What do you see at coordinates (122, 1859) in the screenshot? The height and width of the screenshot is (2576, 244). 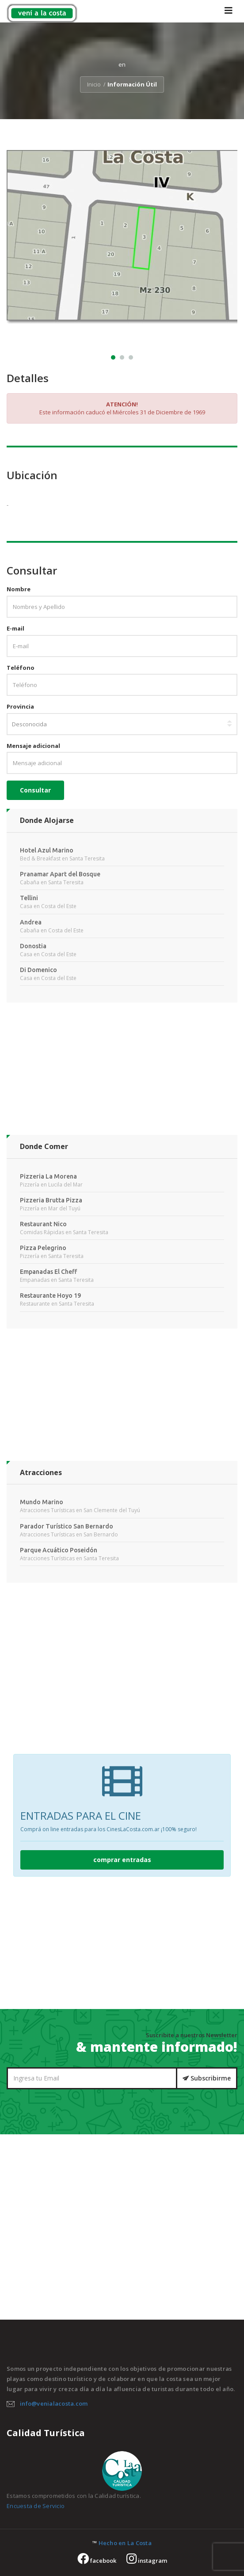 I see `comprar entradas` at bounding box center [122, 1859].